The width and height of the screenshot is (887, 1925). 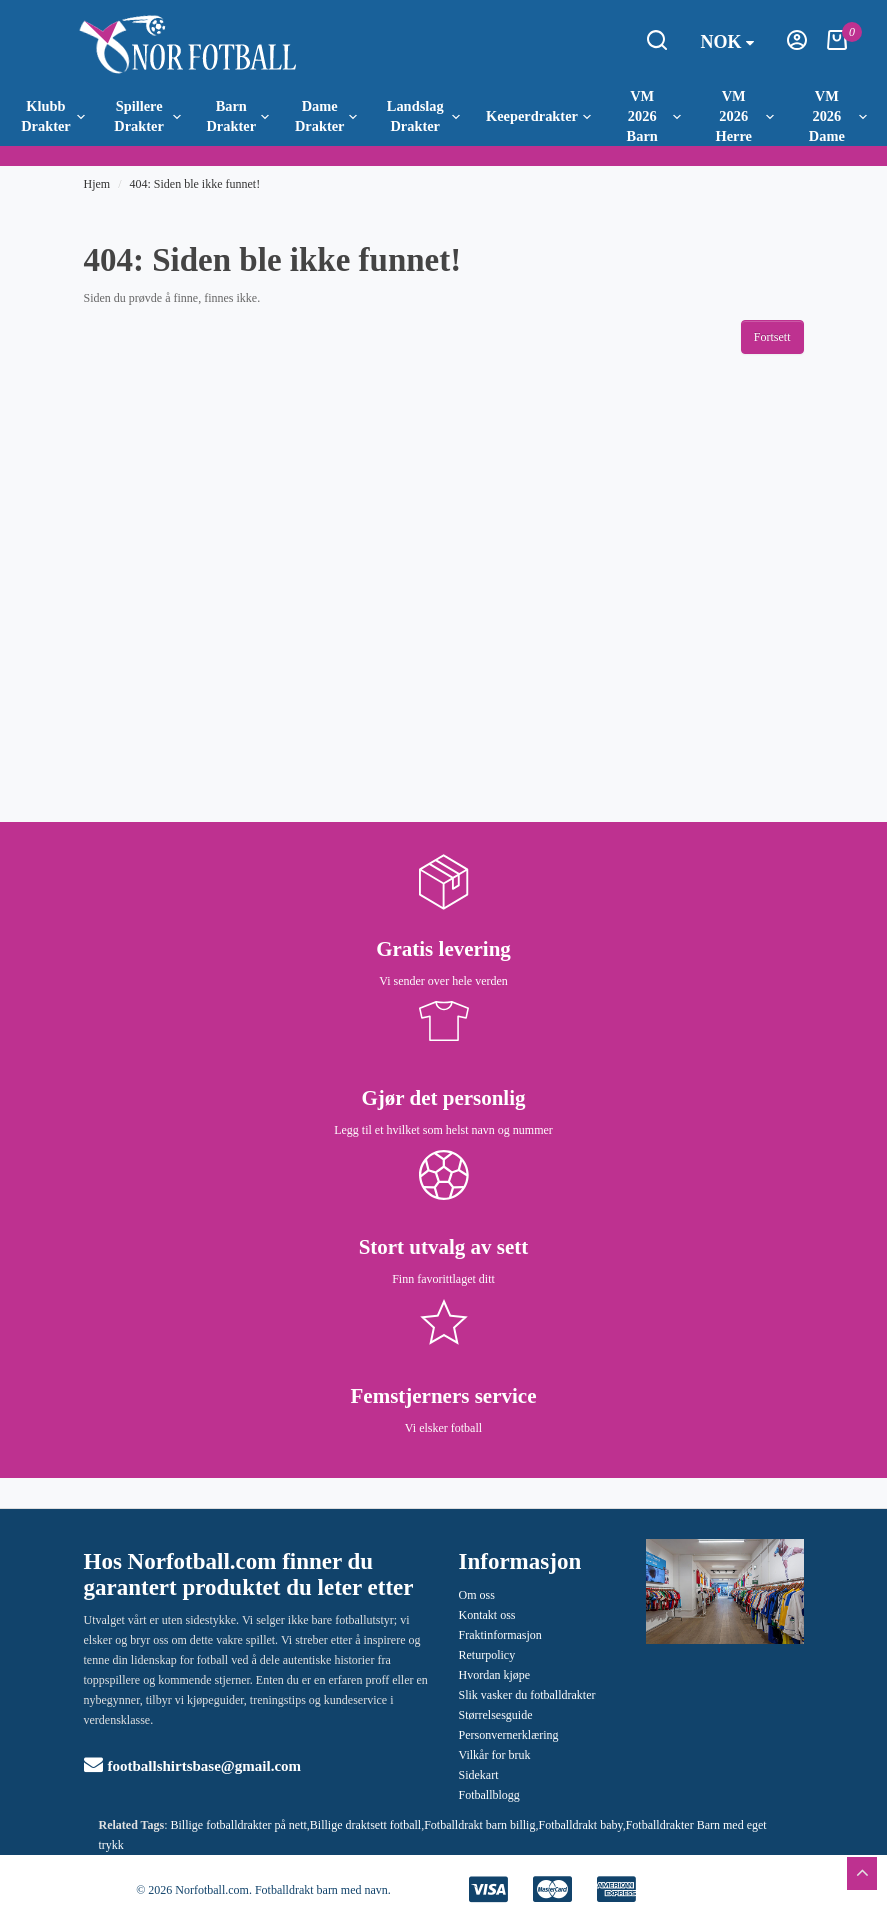 What do you see at coordinates (326, 116) in the screenshot?
I see `Dame Drakter` at bounding box center [326, 116].